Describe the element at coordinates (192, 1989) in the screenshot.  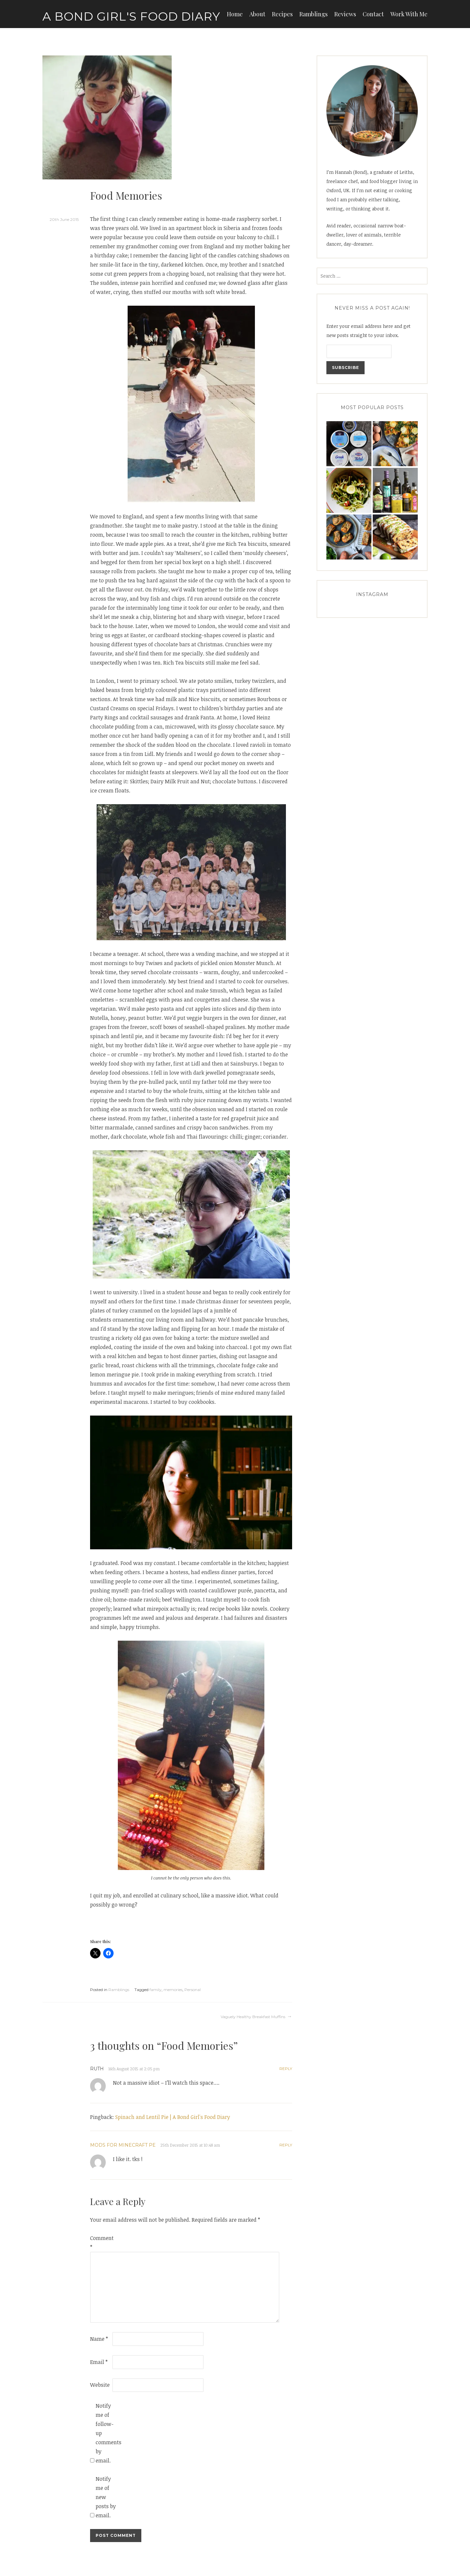
I see `Personal` at that location.